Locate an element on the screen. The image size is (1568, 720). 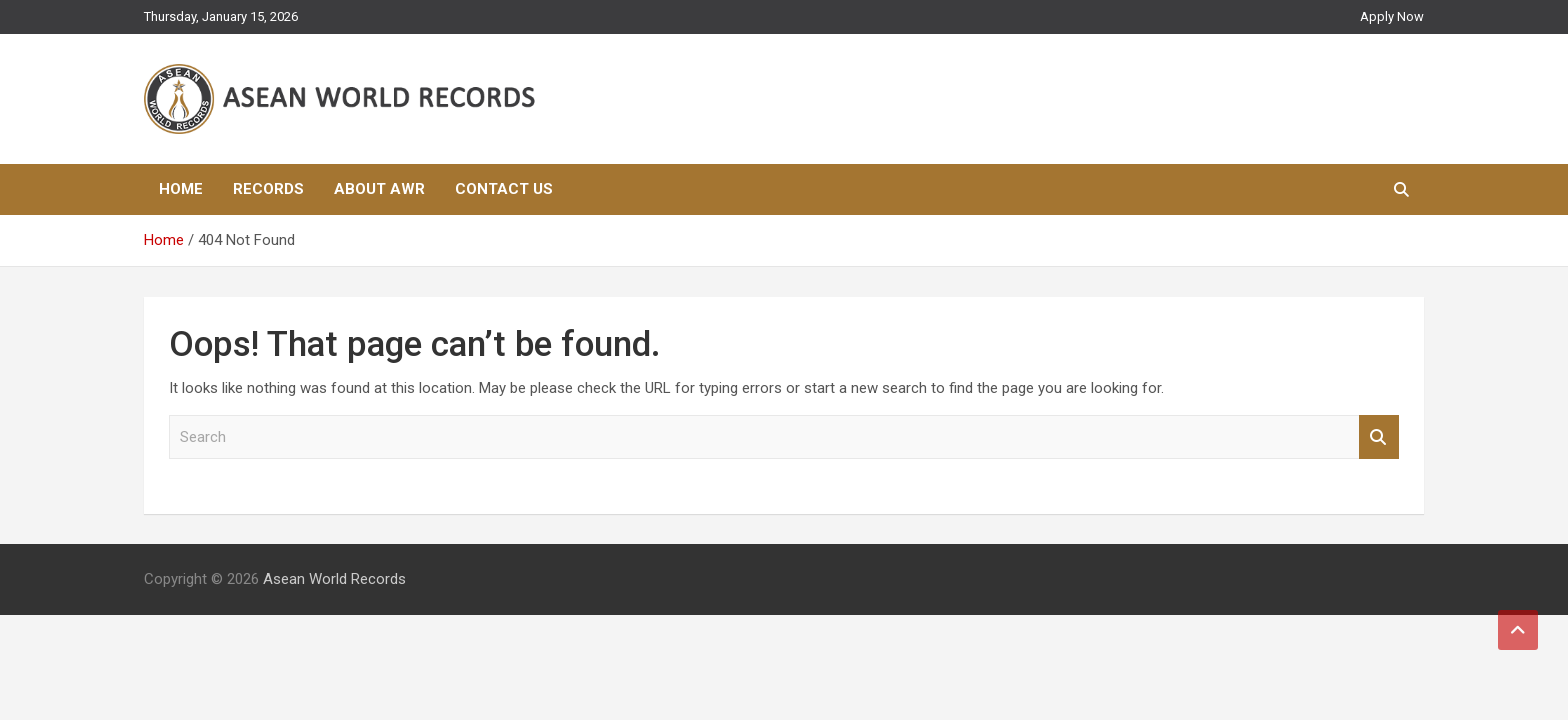
Records is located at coordinates (268, 189).